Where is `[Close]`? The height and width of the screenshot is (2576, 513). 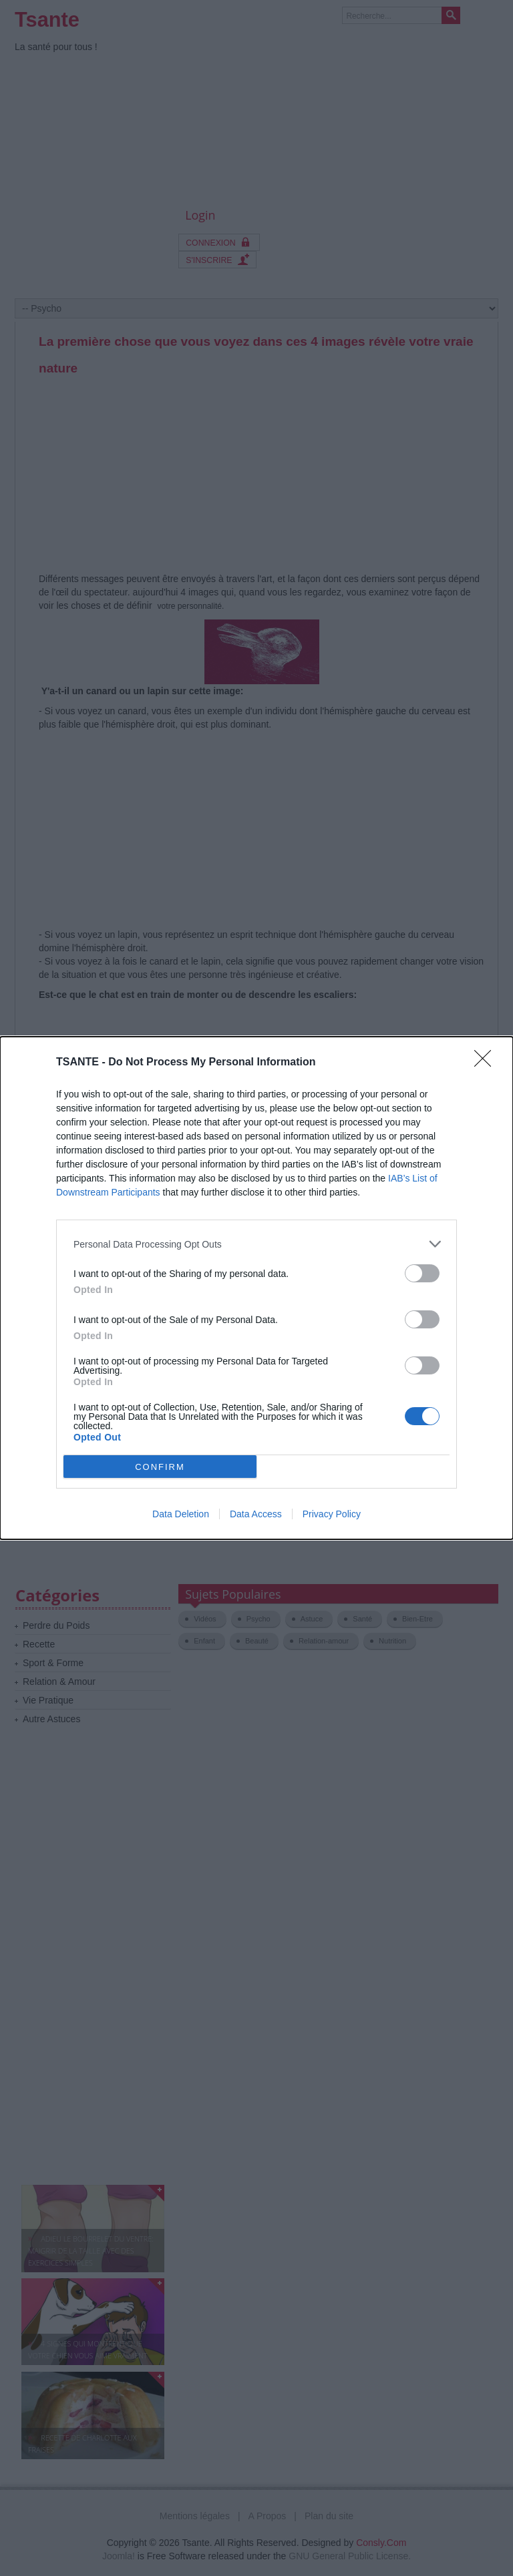 [Close] is located at coordinates (487, 1062).